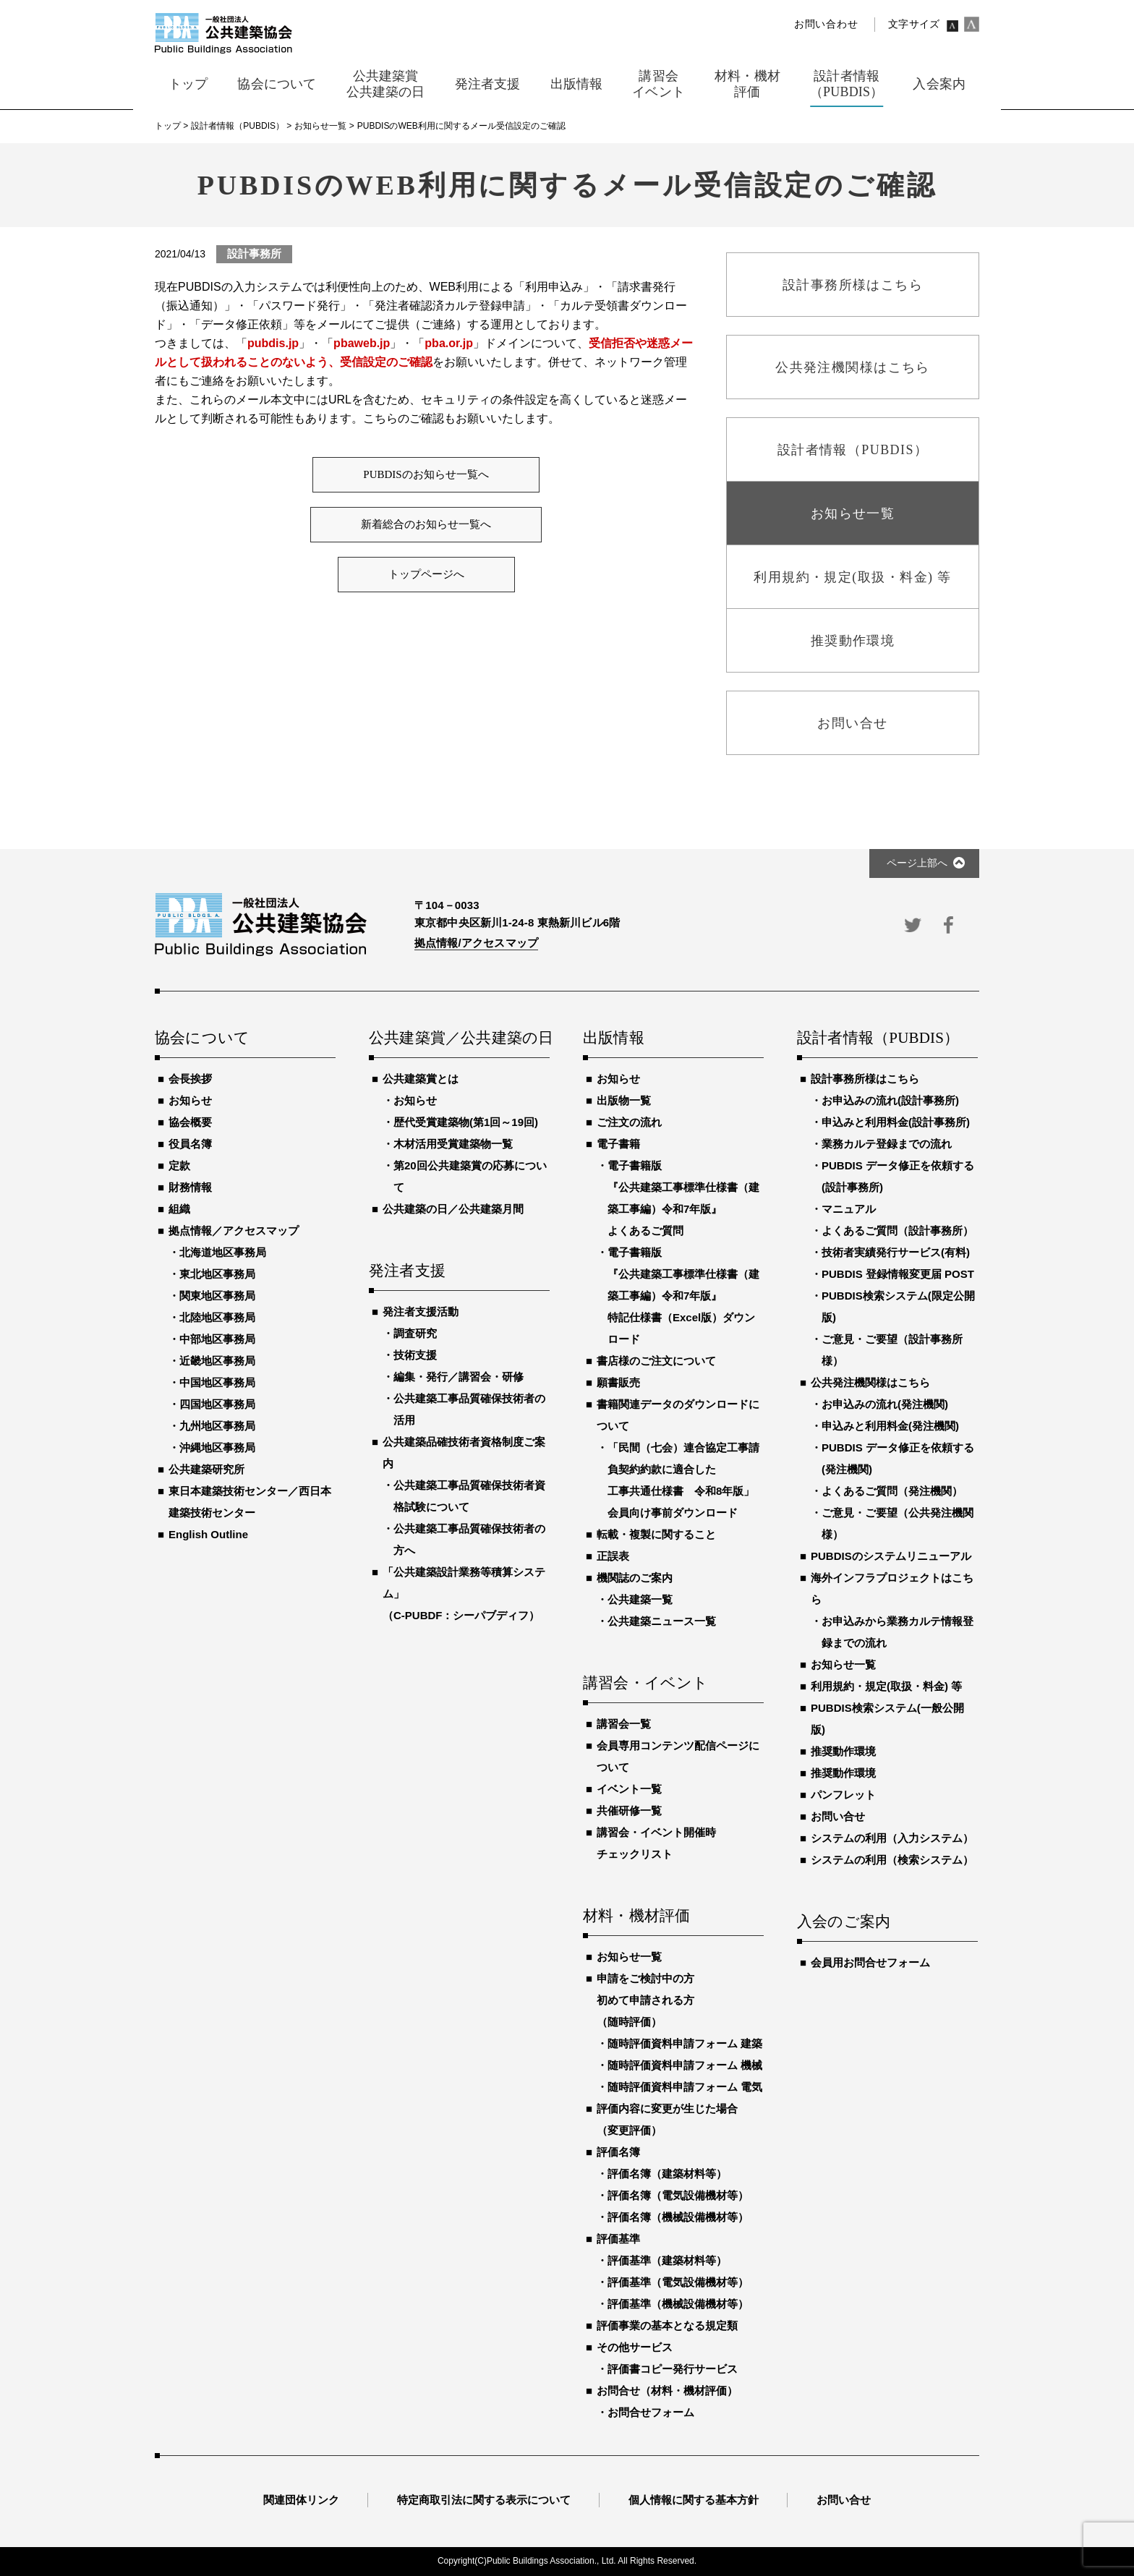 The image size is (1134, 2576). Describe the element at coordinates (651, 2412) in the screenshot. I see `お問合せフォーム` at that location.